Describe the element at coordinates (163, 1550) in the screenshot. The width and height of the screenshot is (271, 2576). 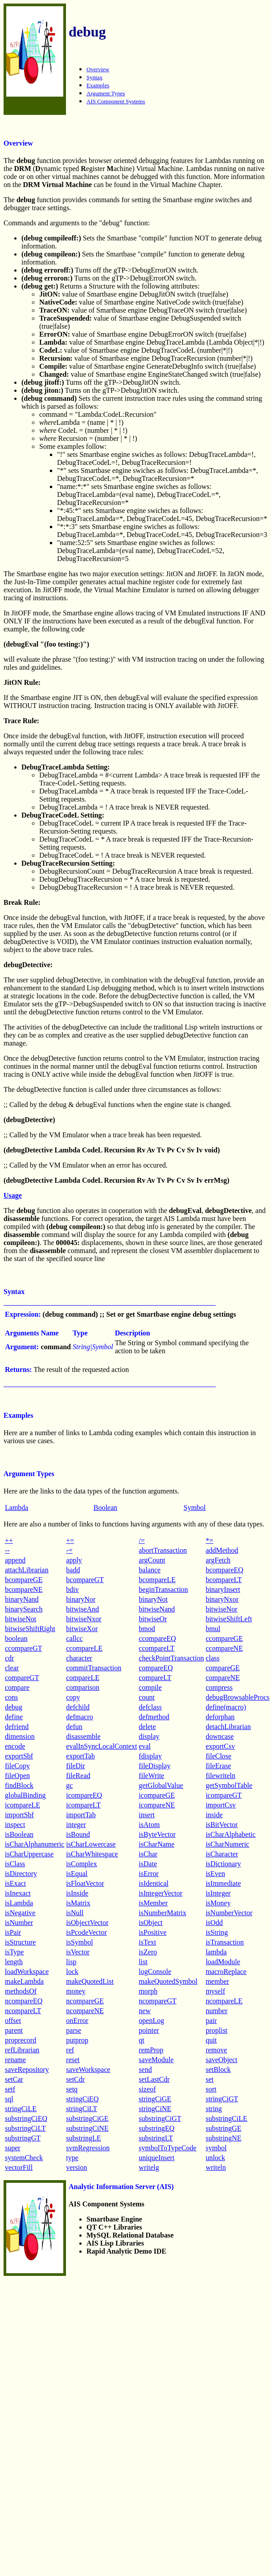
I see `abortTransaction` at that location.